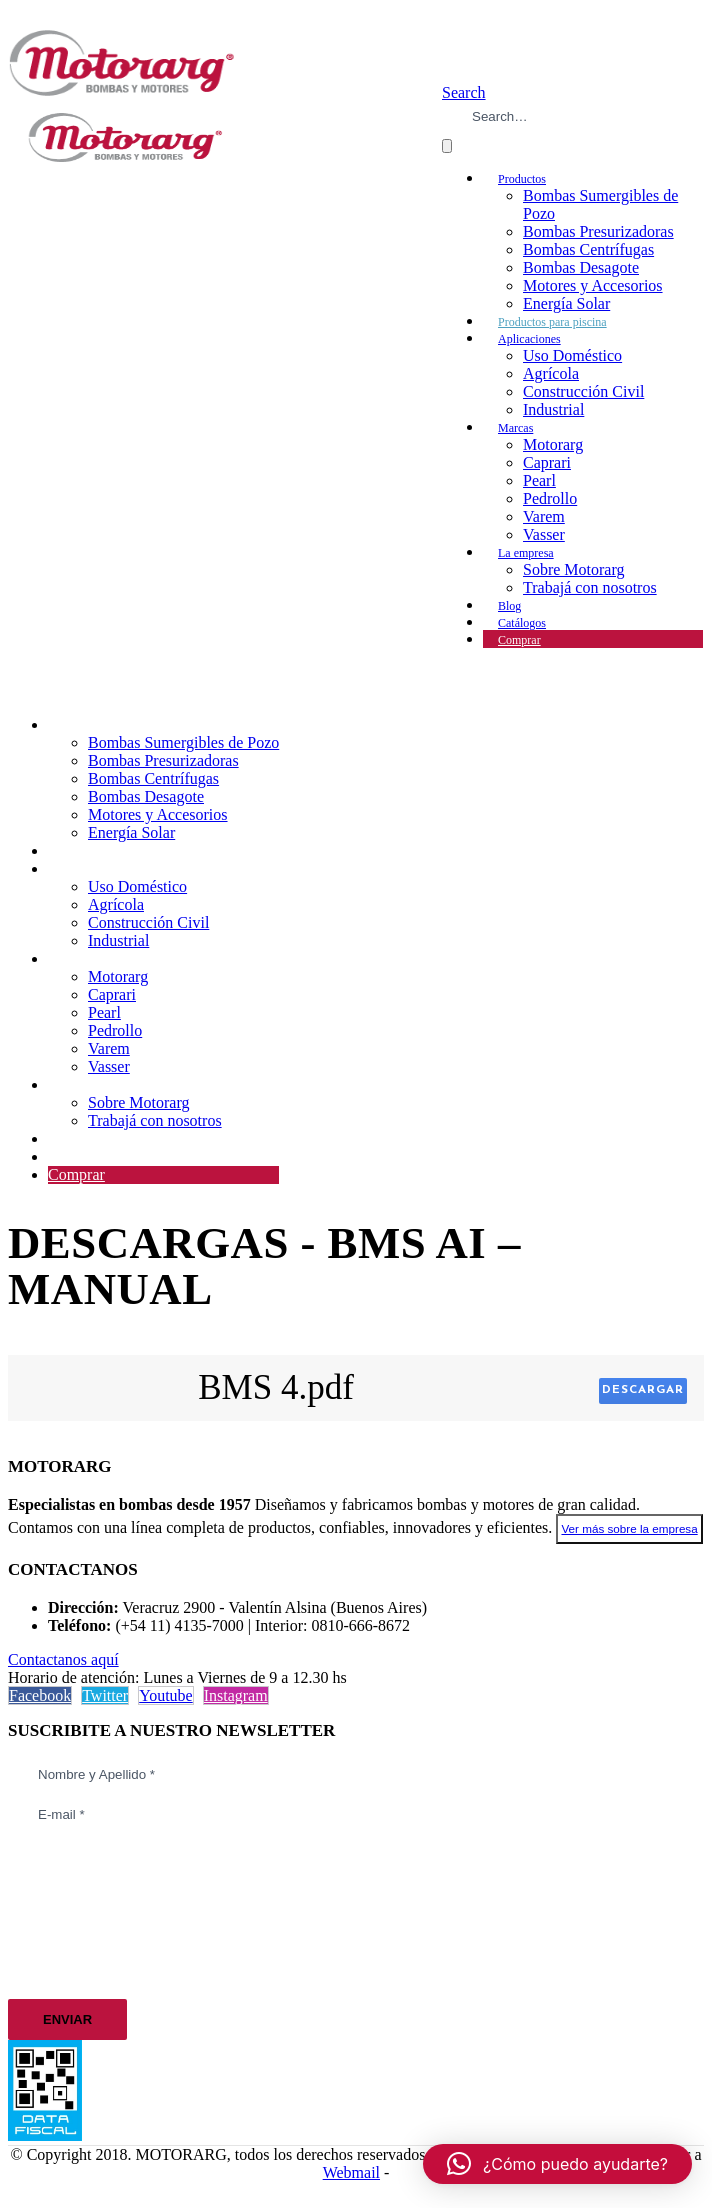 The image size is (712, 2208). What do you see at coordinates (598, 231) in the screenshot?
I see `Bombas Presurizadoras` at bounding box center [598, 231].